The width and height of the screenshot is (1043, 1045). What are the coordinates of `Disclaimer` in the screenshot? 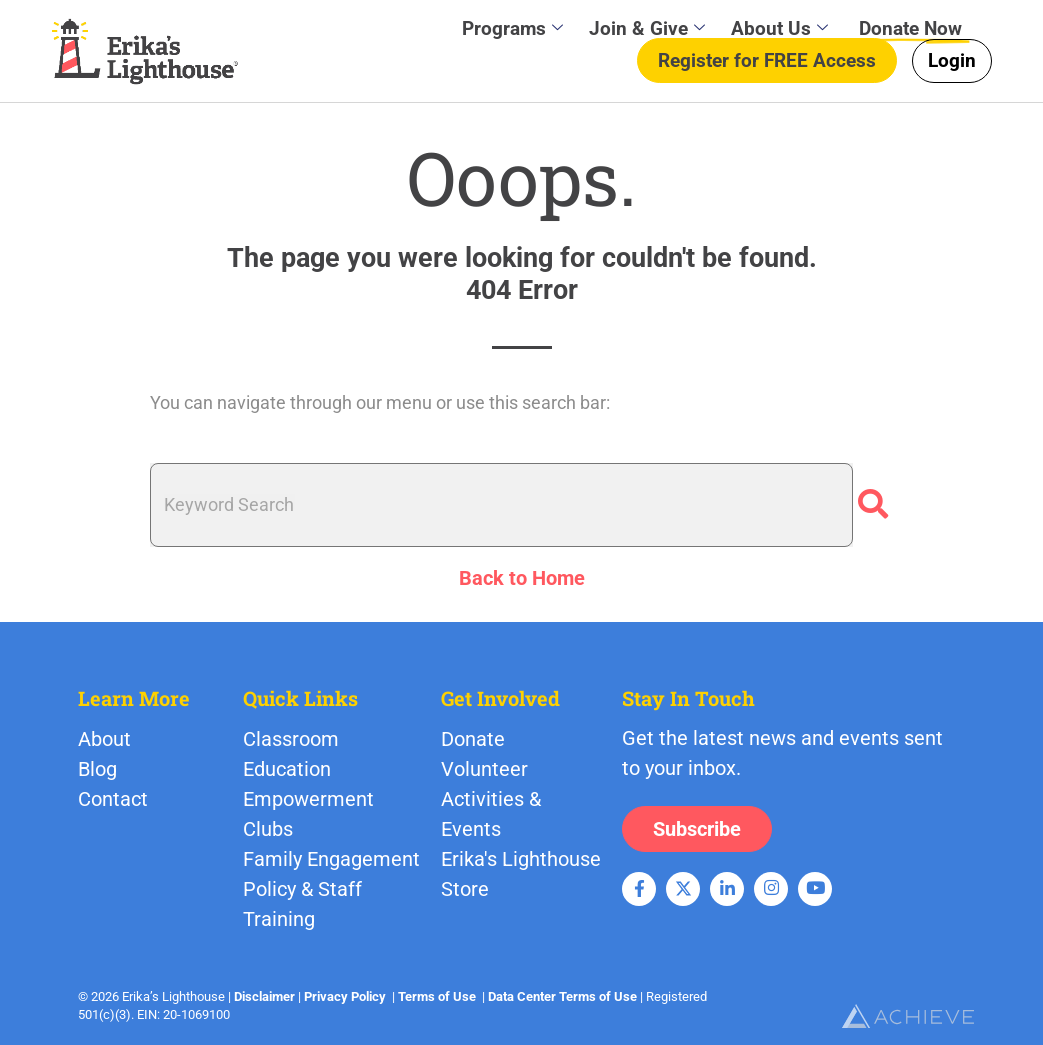 It's located at (264, 996).